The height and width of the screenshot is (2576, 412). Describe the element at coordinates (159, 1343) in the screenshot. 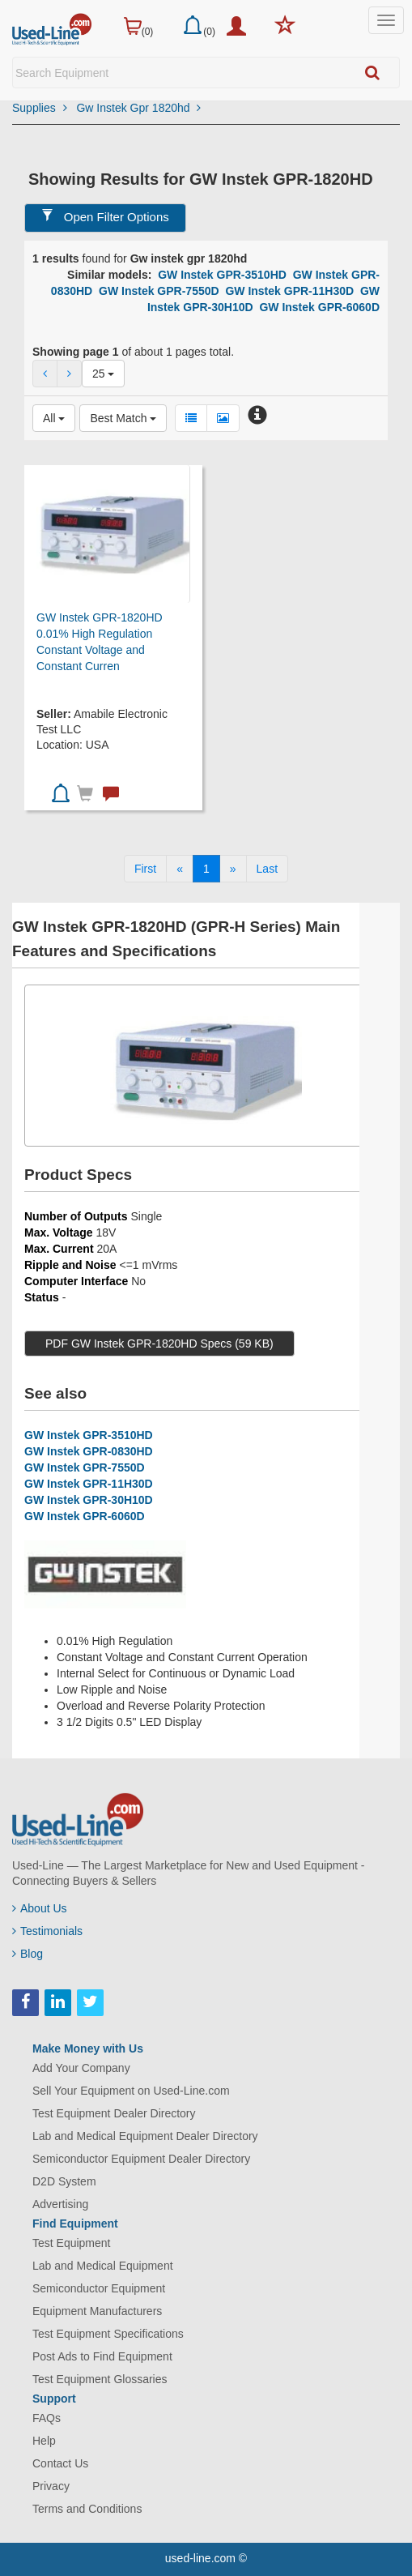

I see `PDF GW Instek GPR-1820HD Specs (59 KB)` at that location.